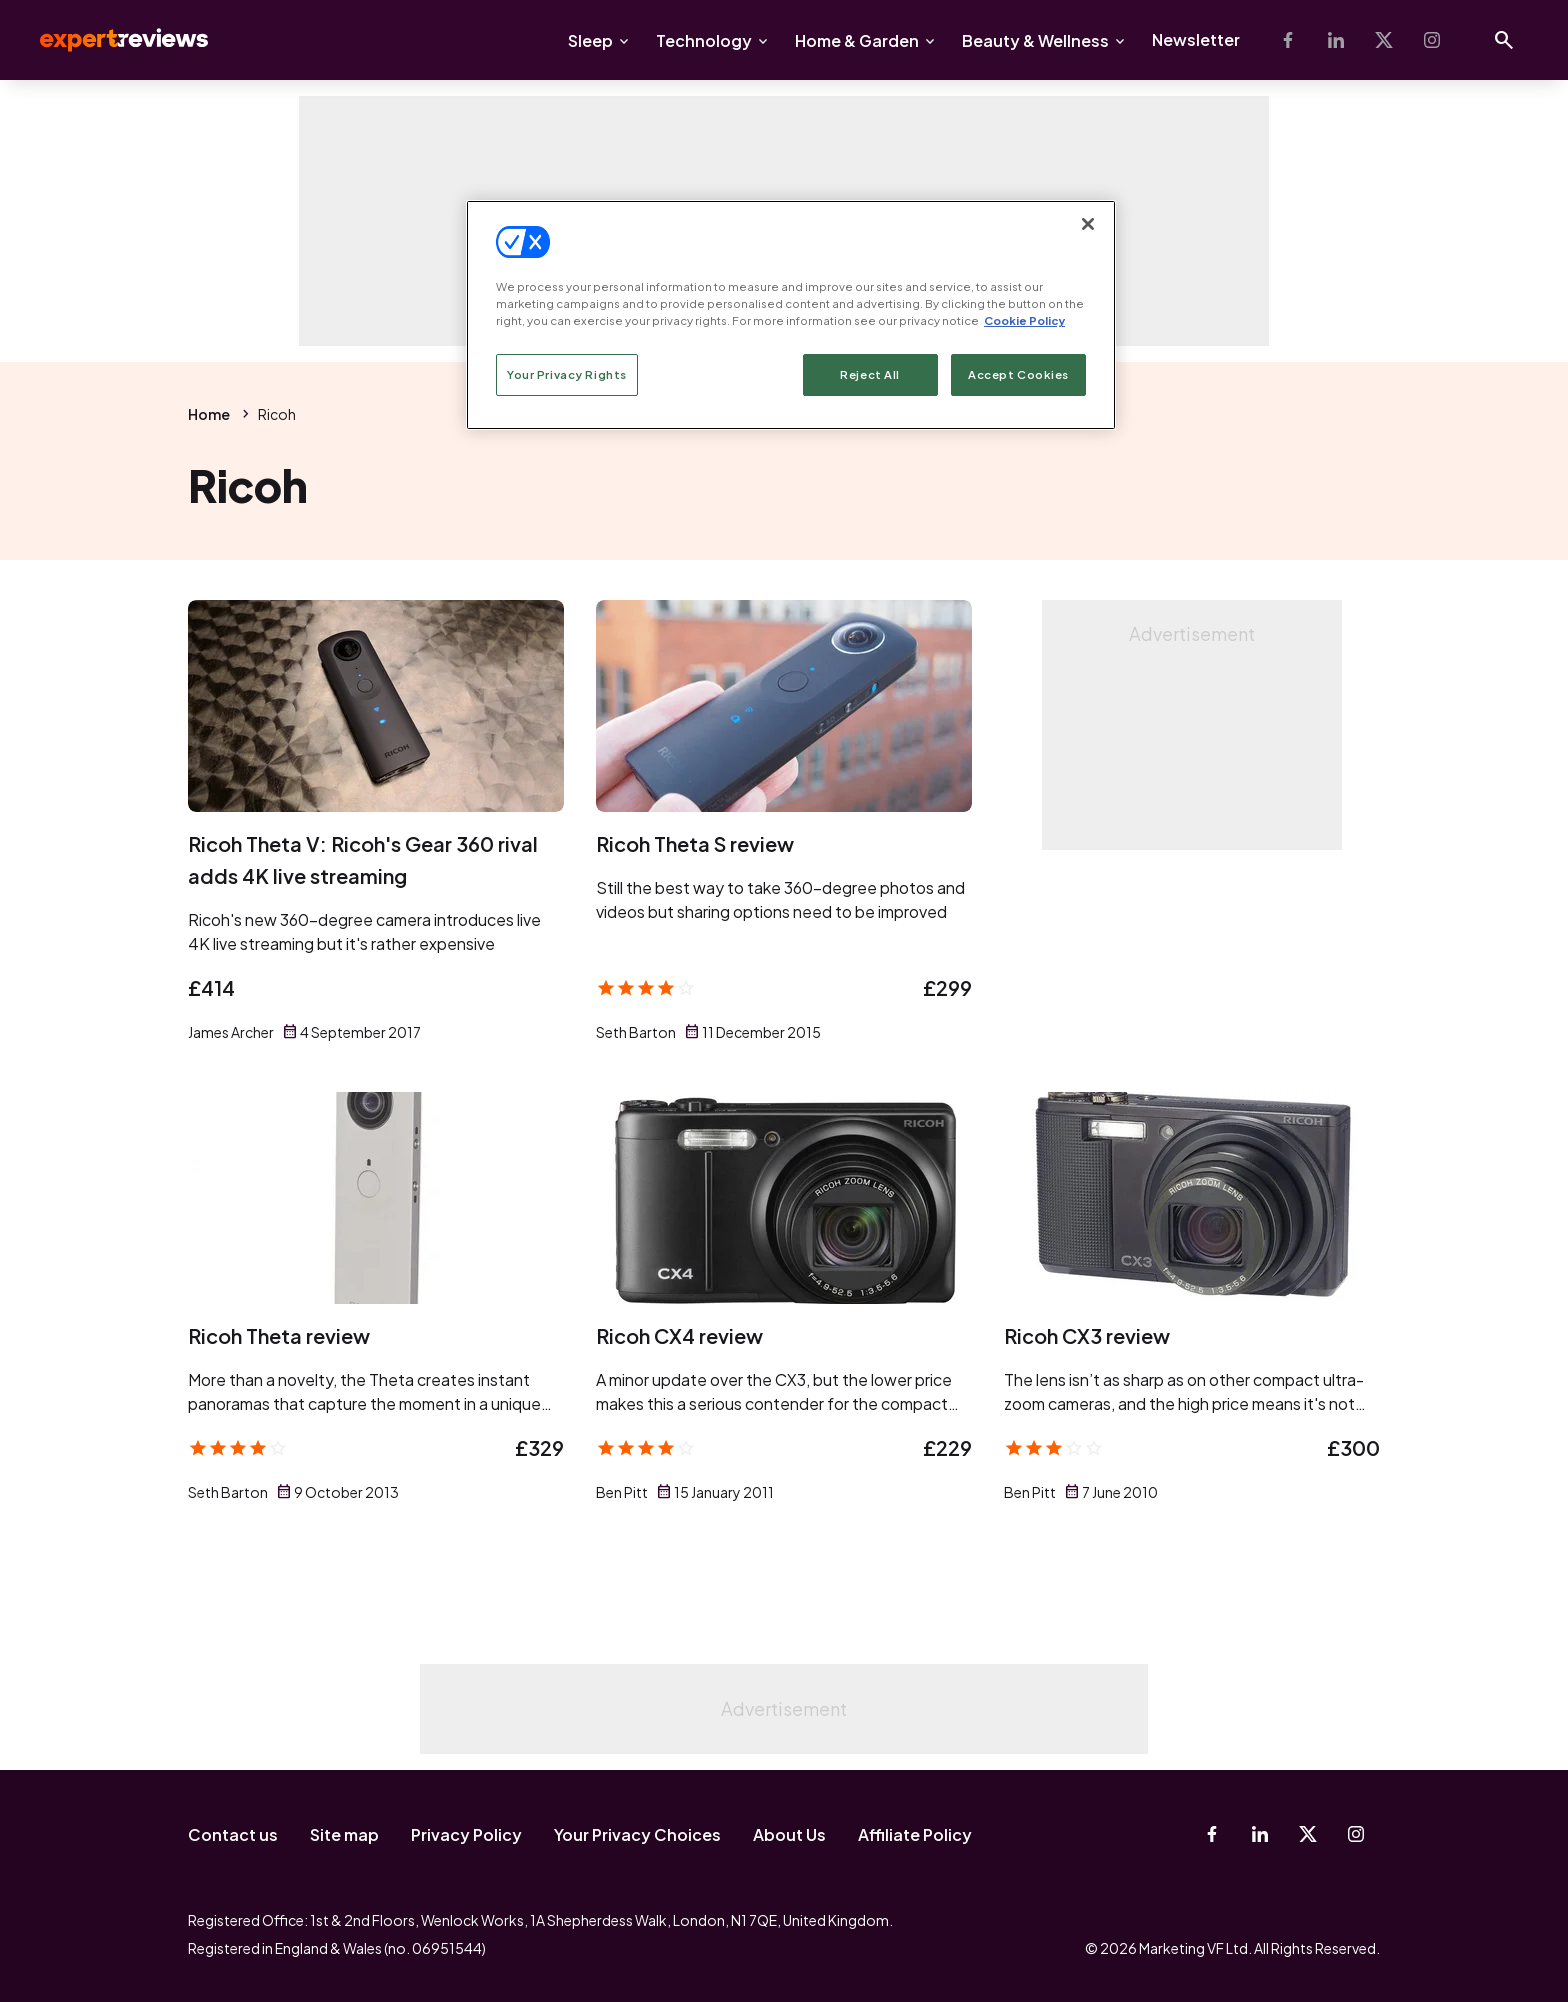 The height and width of the screenshot is (2002, 1568). I want to click on Accept Cookies, so click(1018, 374).